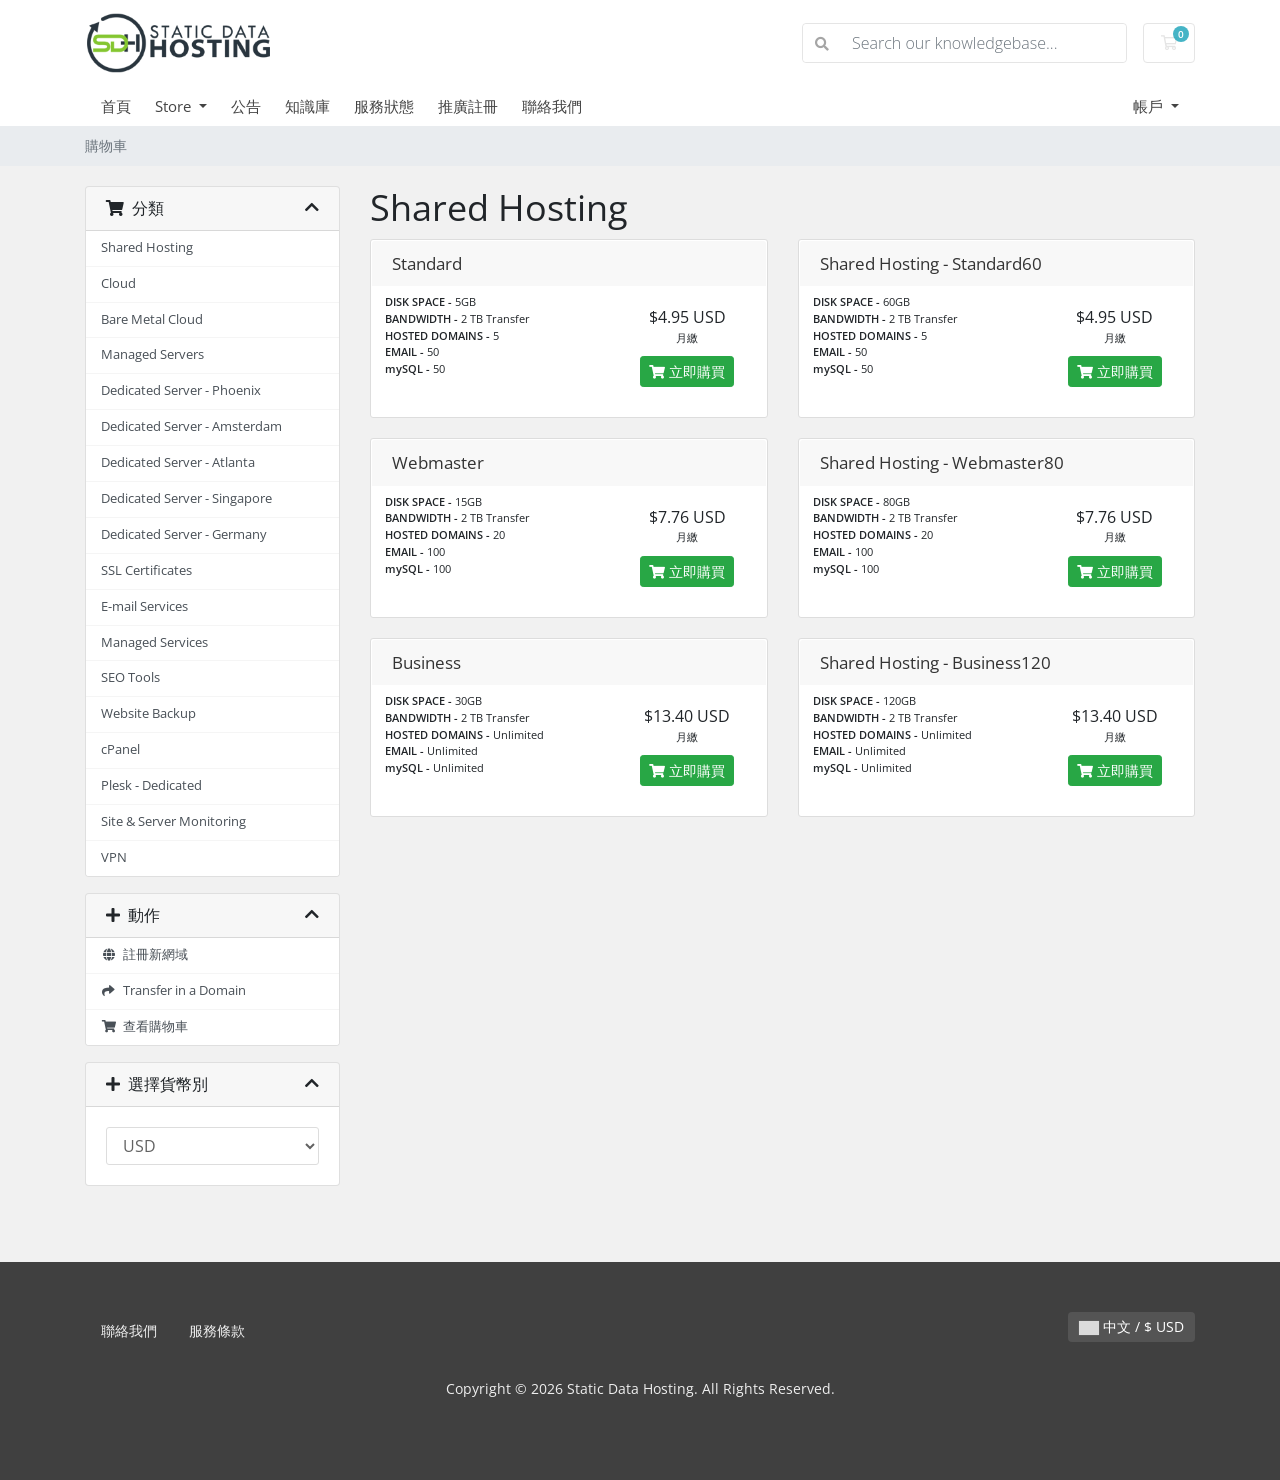 This screenshot has height=1480, width=1280. What do you see at coordinates (687, 371) in the screenshot?
I see `立即購買` at bounding box center [687, 371].